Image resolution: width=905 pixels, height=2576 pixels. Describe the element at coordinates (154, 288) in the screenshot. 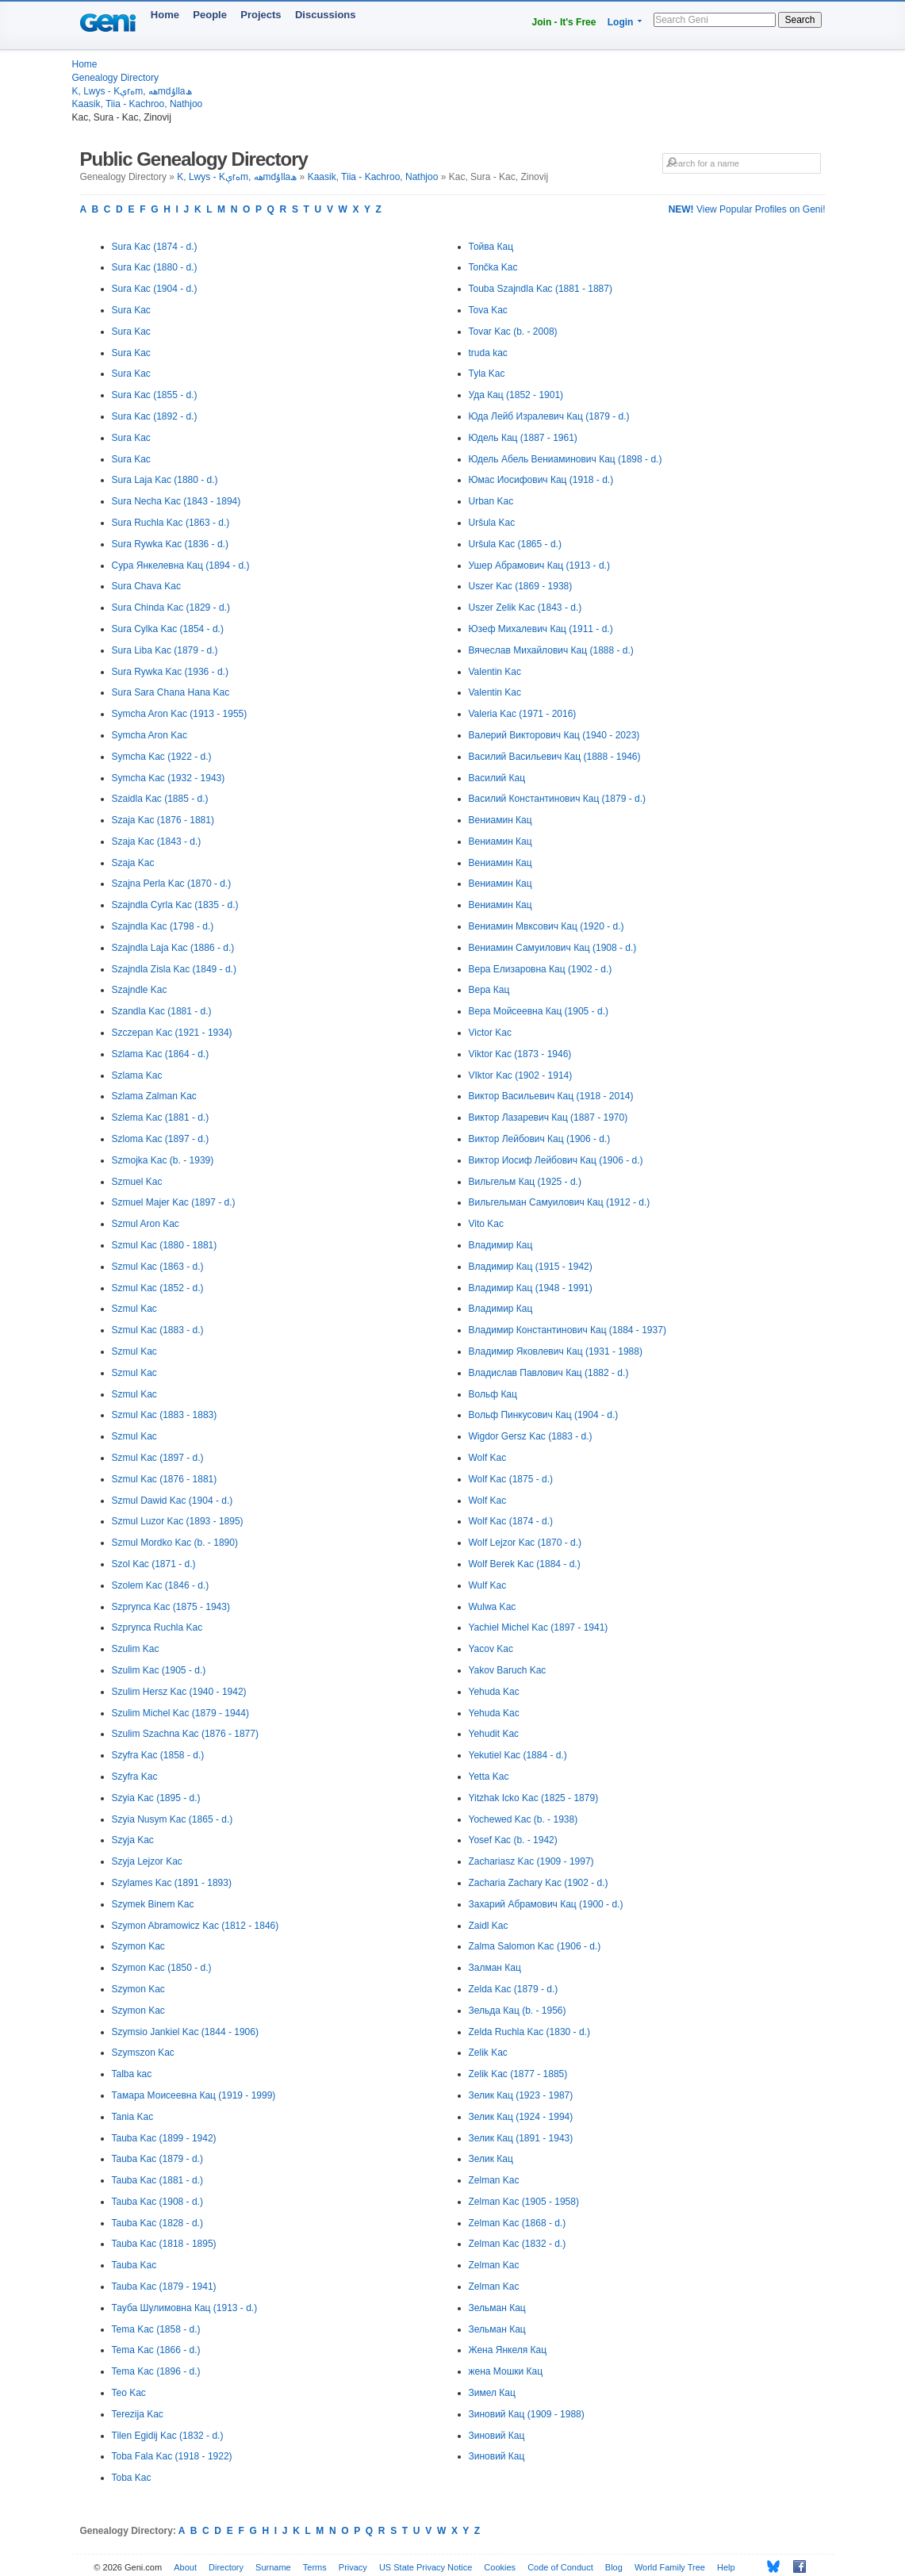

I see `Sura Kac (1904 - d.)` at that location.